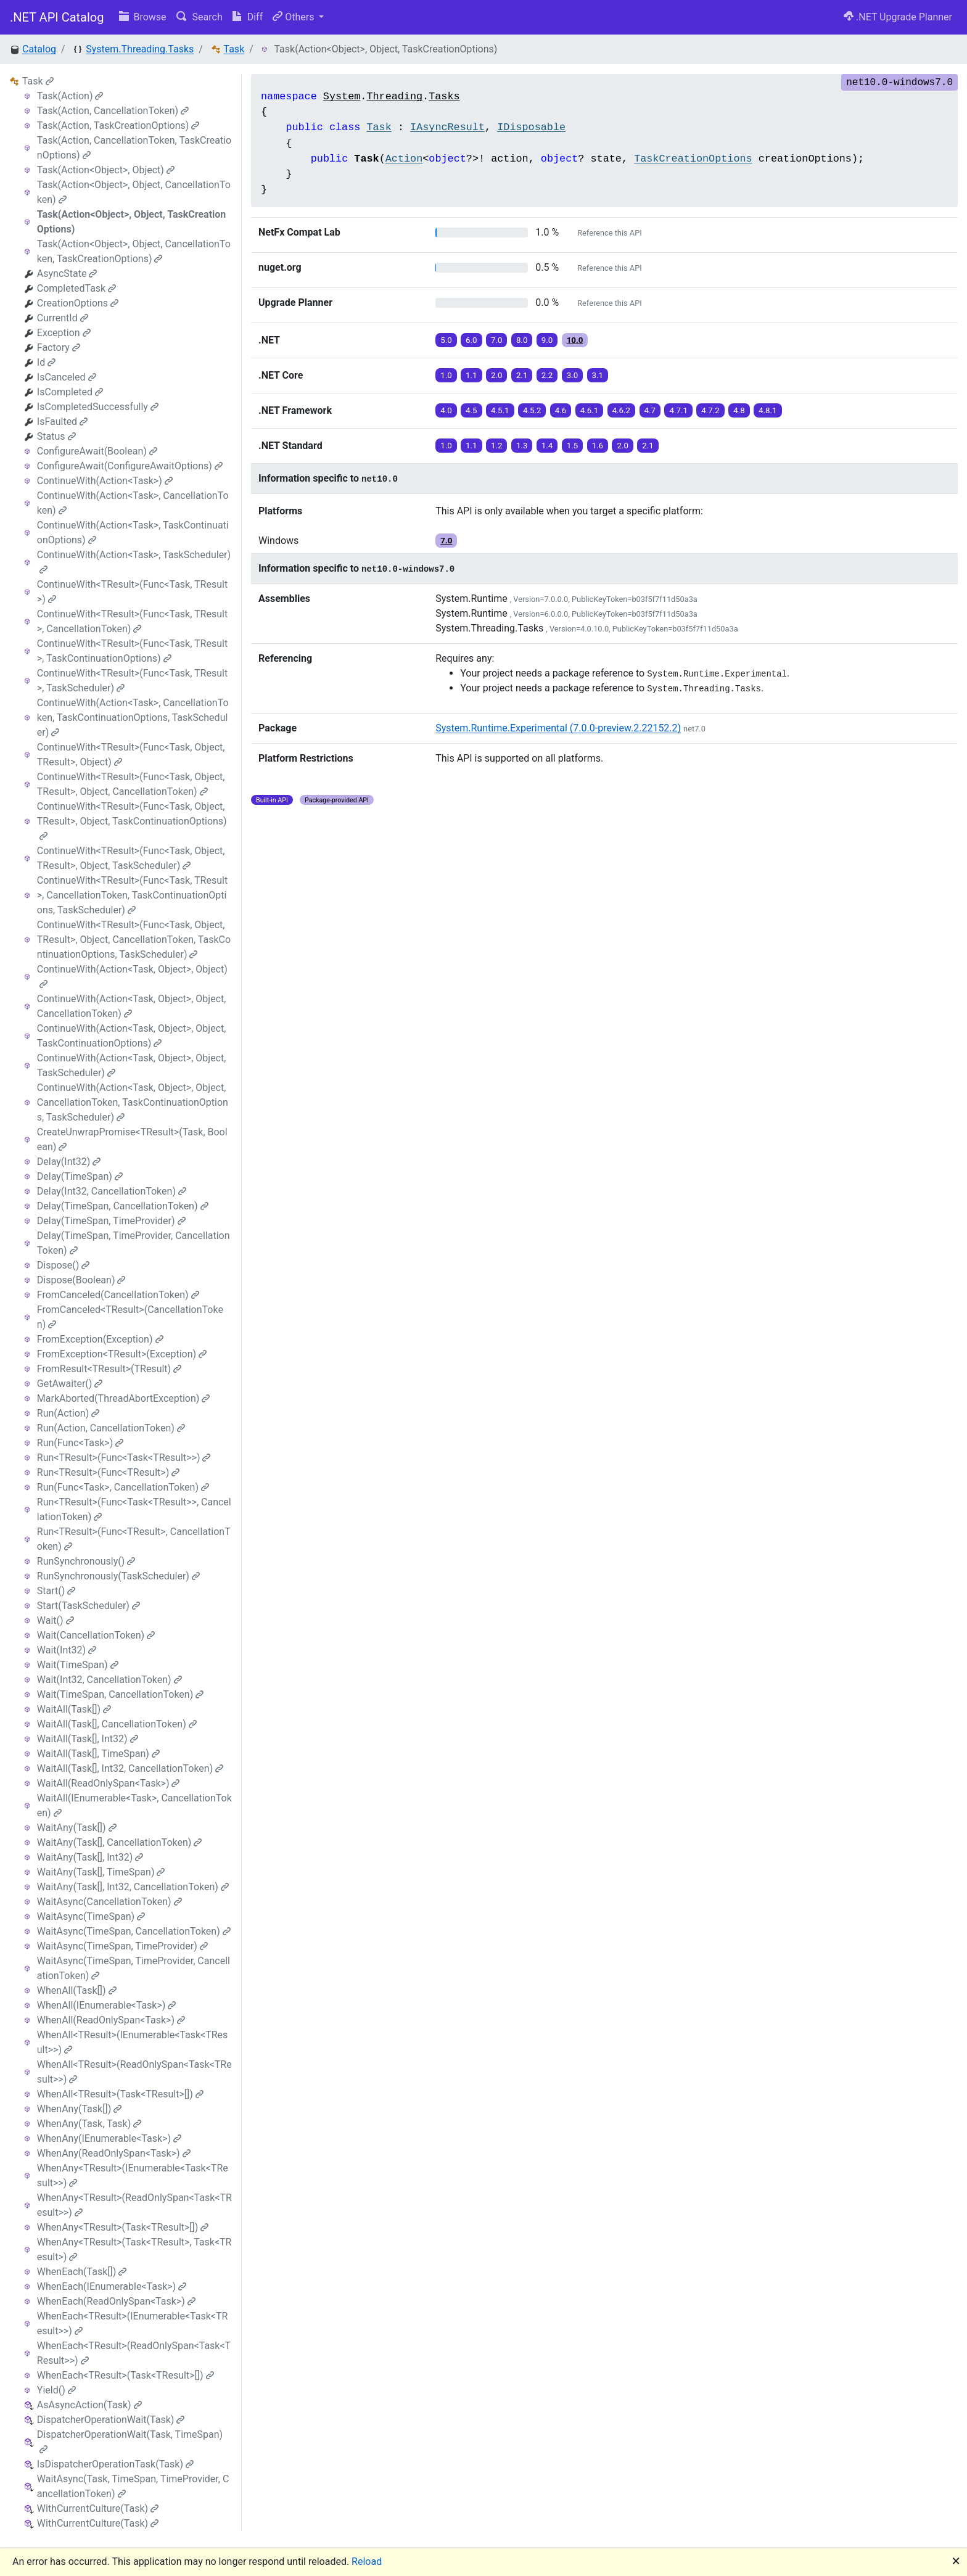 The height and width of the screenshot is (2576, 967). What do you see at coordinates (97, 451) in the screenshot?
I see `ConfigureAwait(Boolean)` at bounding box center [97, 451].